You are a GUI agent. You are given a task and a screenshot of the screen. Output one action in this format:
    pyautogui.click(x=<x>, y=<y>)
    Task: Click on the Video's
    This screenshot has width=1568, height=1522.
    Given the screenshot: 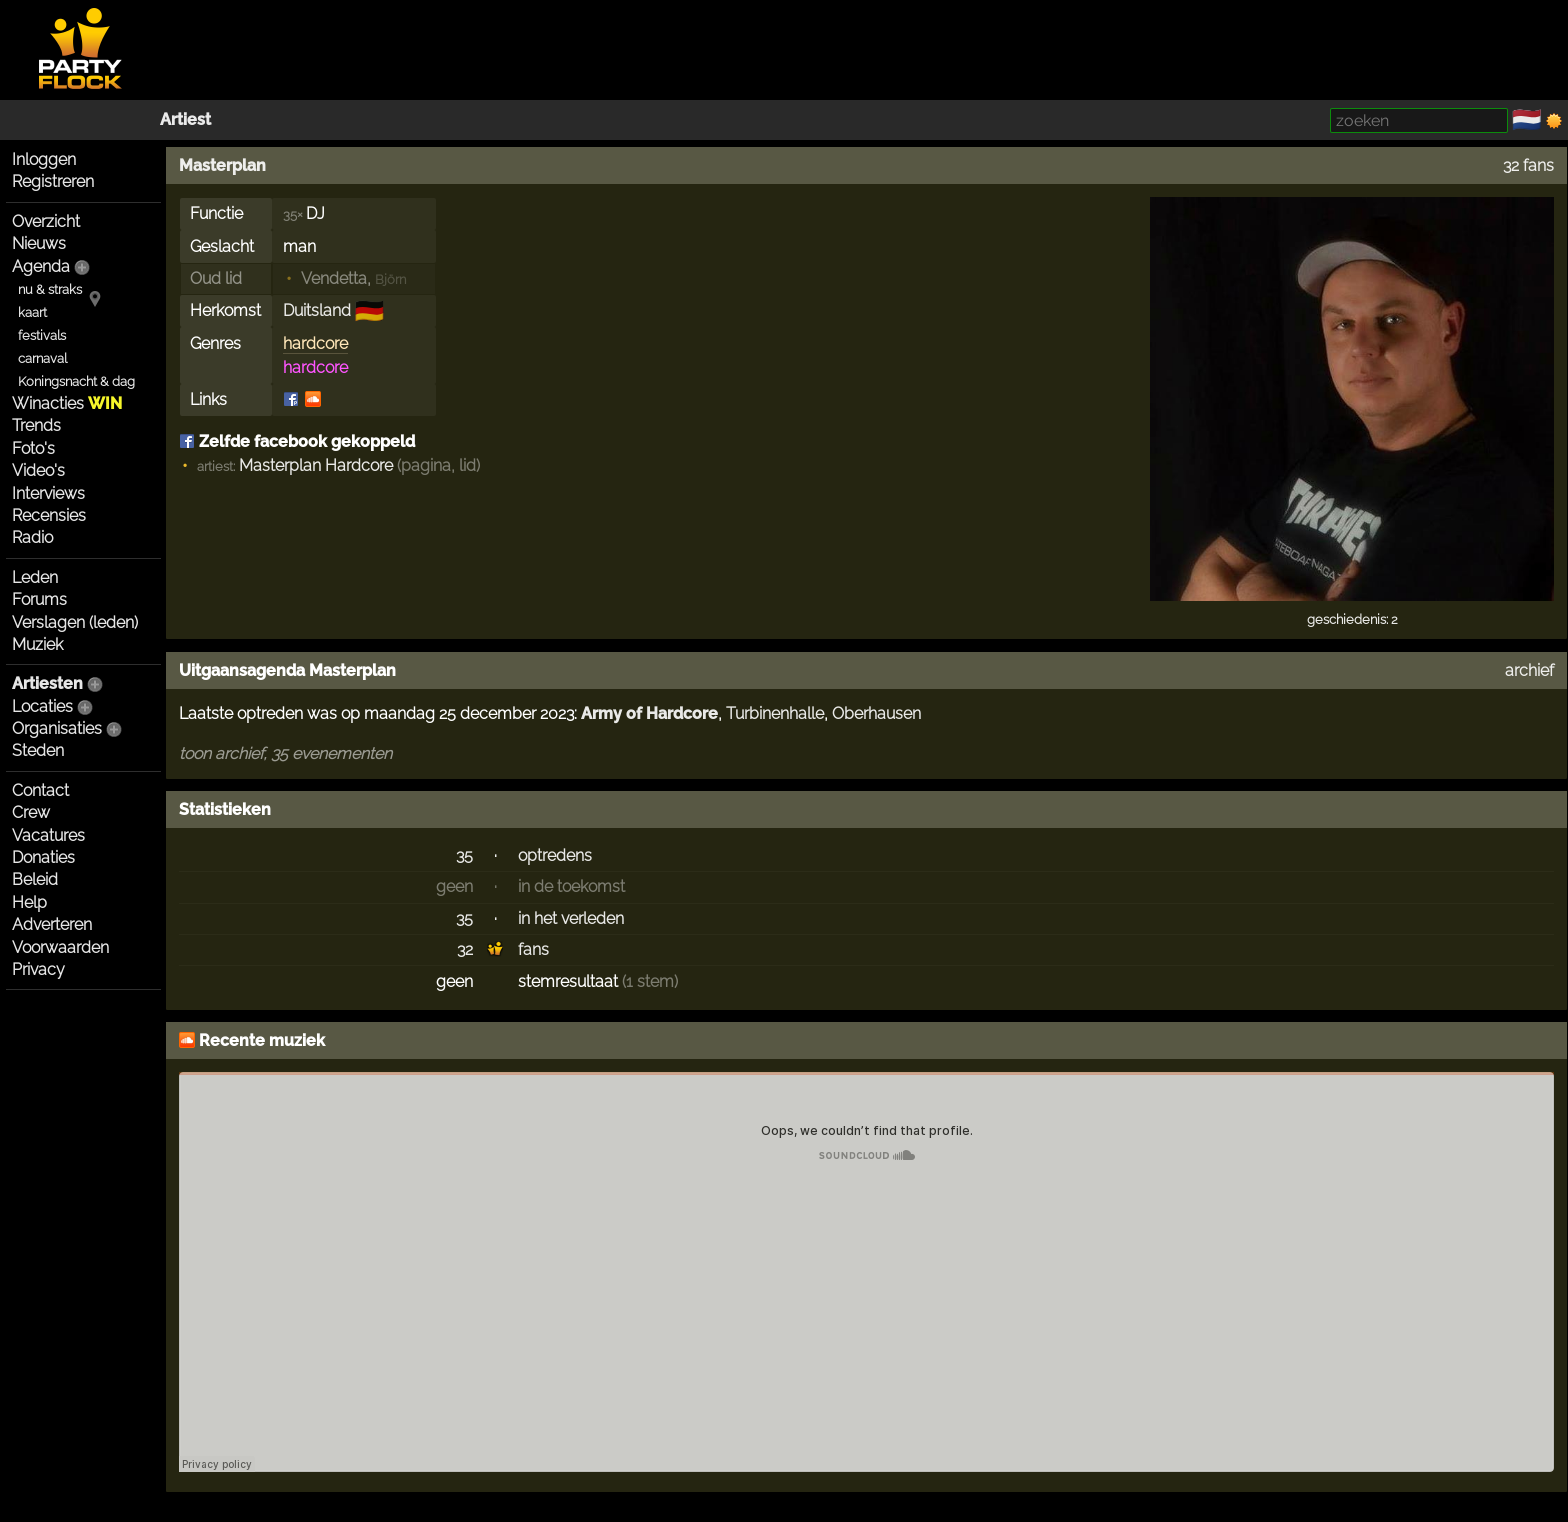 What is the action you would take?
    pyautogui.click(x=38, y=470)
    